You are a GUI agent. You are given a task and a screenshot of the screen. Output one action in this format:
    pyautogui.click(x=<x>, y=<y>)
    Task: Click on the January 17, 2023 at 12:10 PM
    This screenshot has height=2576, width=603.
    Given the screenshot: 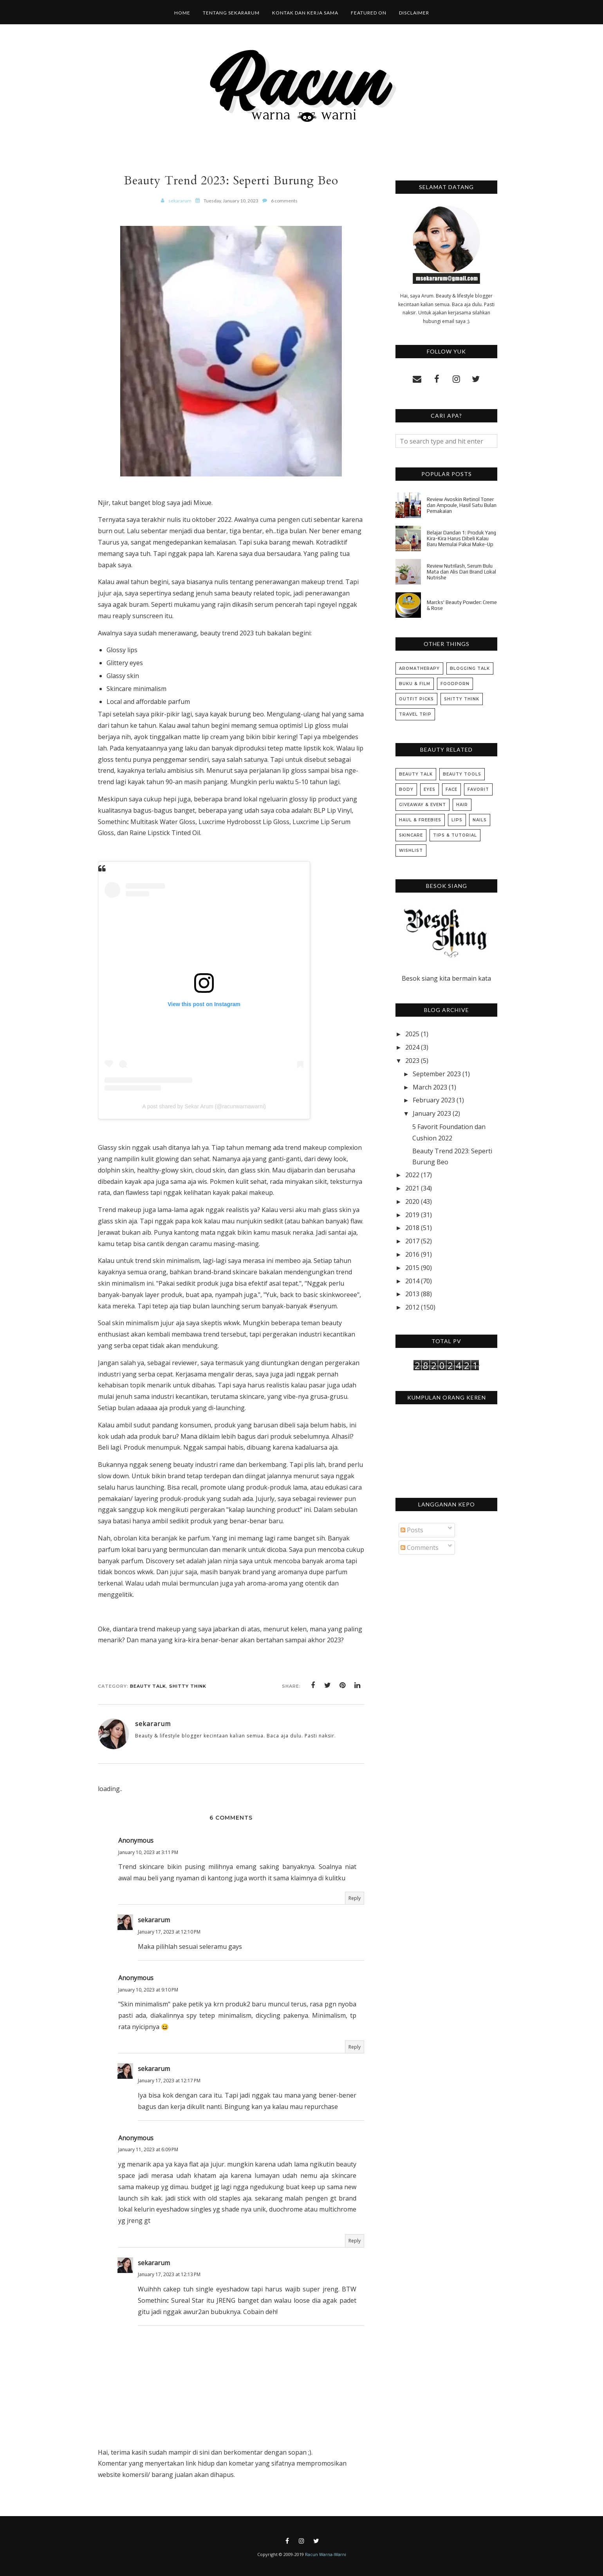 What is the action you would take?
    pyautogui.click(x=169, y=1931)
    